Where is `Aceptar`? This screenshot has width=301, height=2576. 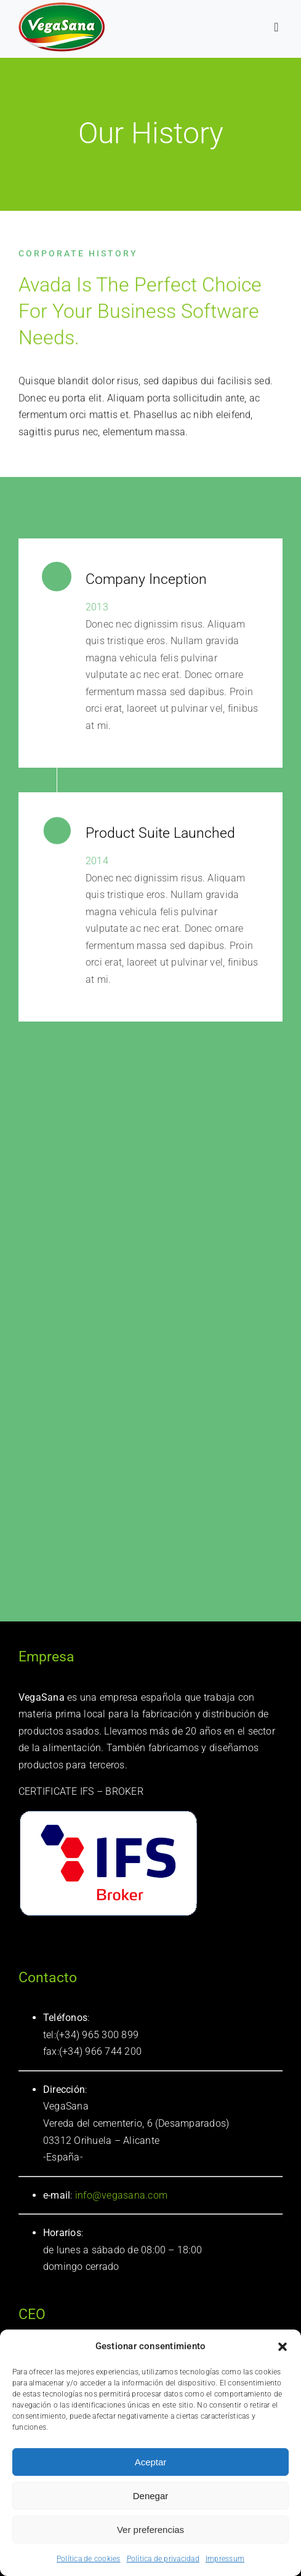
Aceptar is located at coordinates (151, 2462).